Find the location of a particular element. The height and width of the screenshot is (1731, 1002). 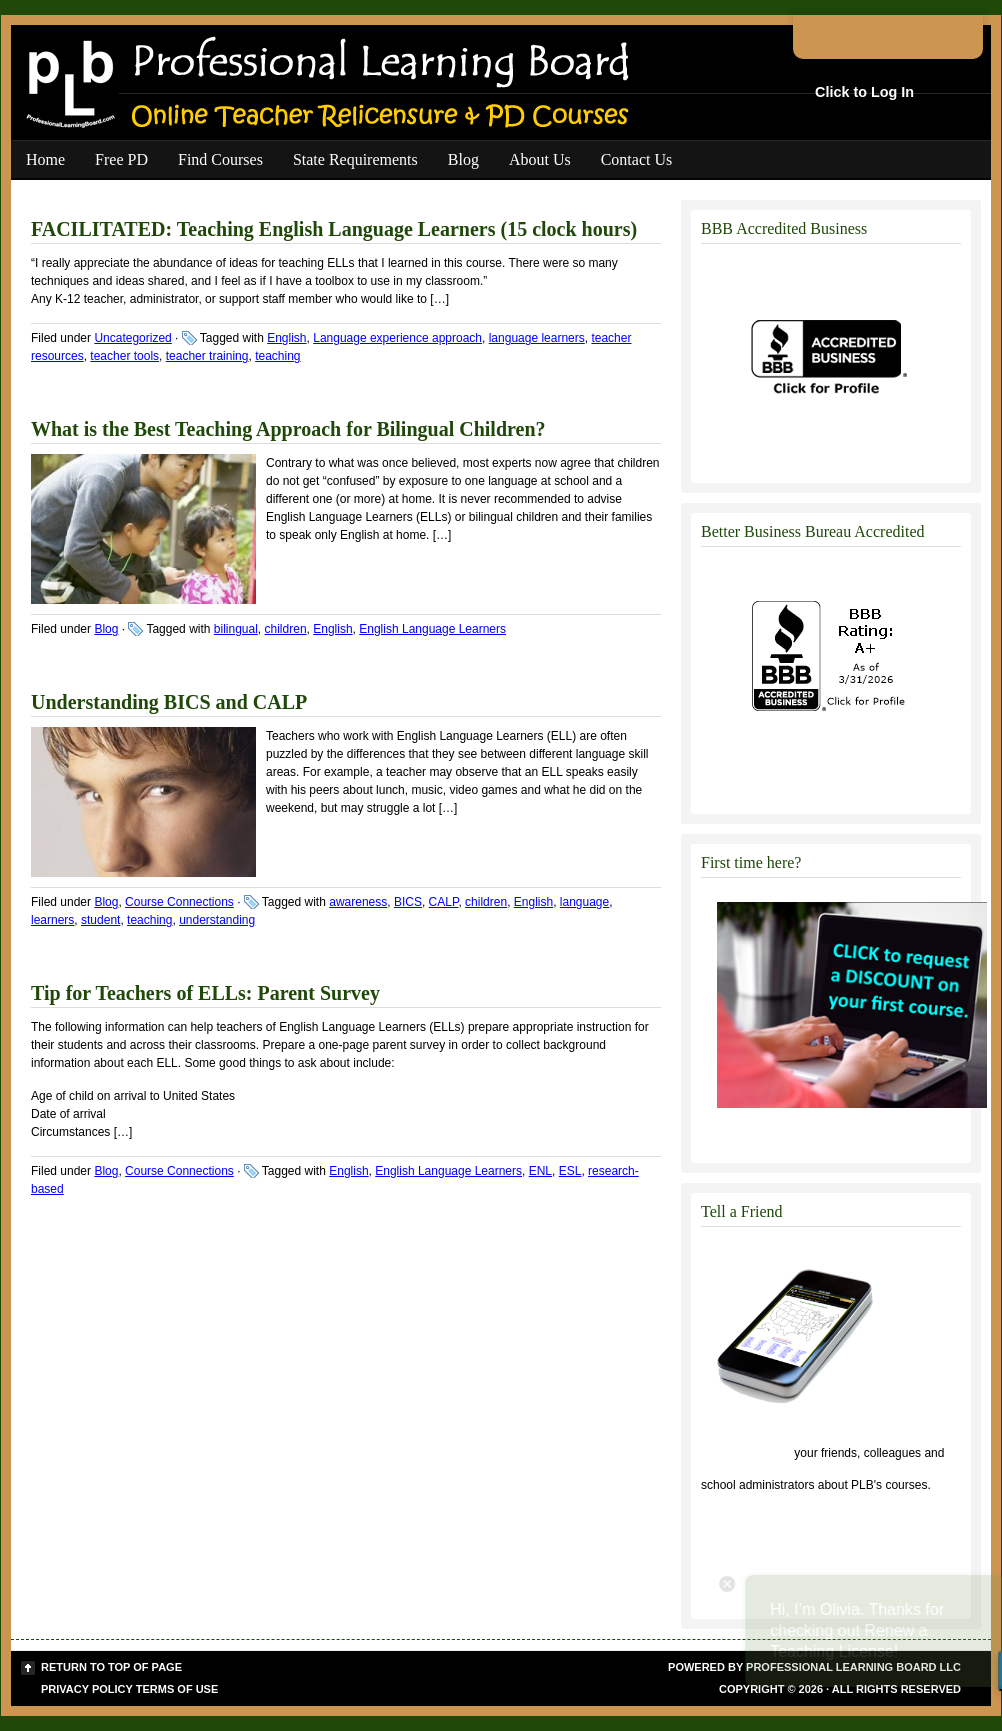

BICS is located at coordinates (408, 902).